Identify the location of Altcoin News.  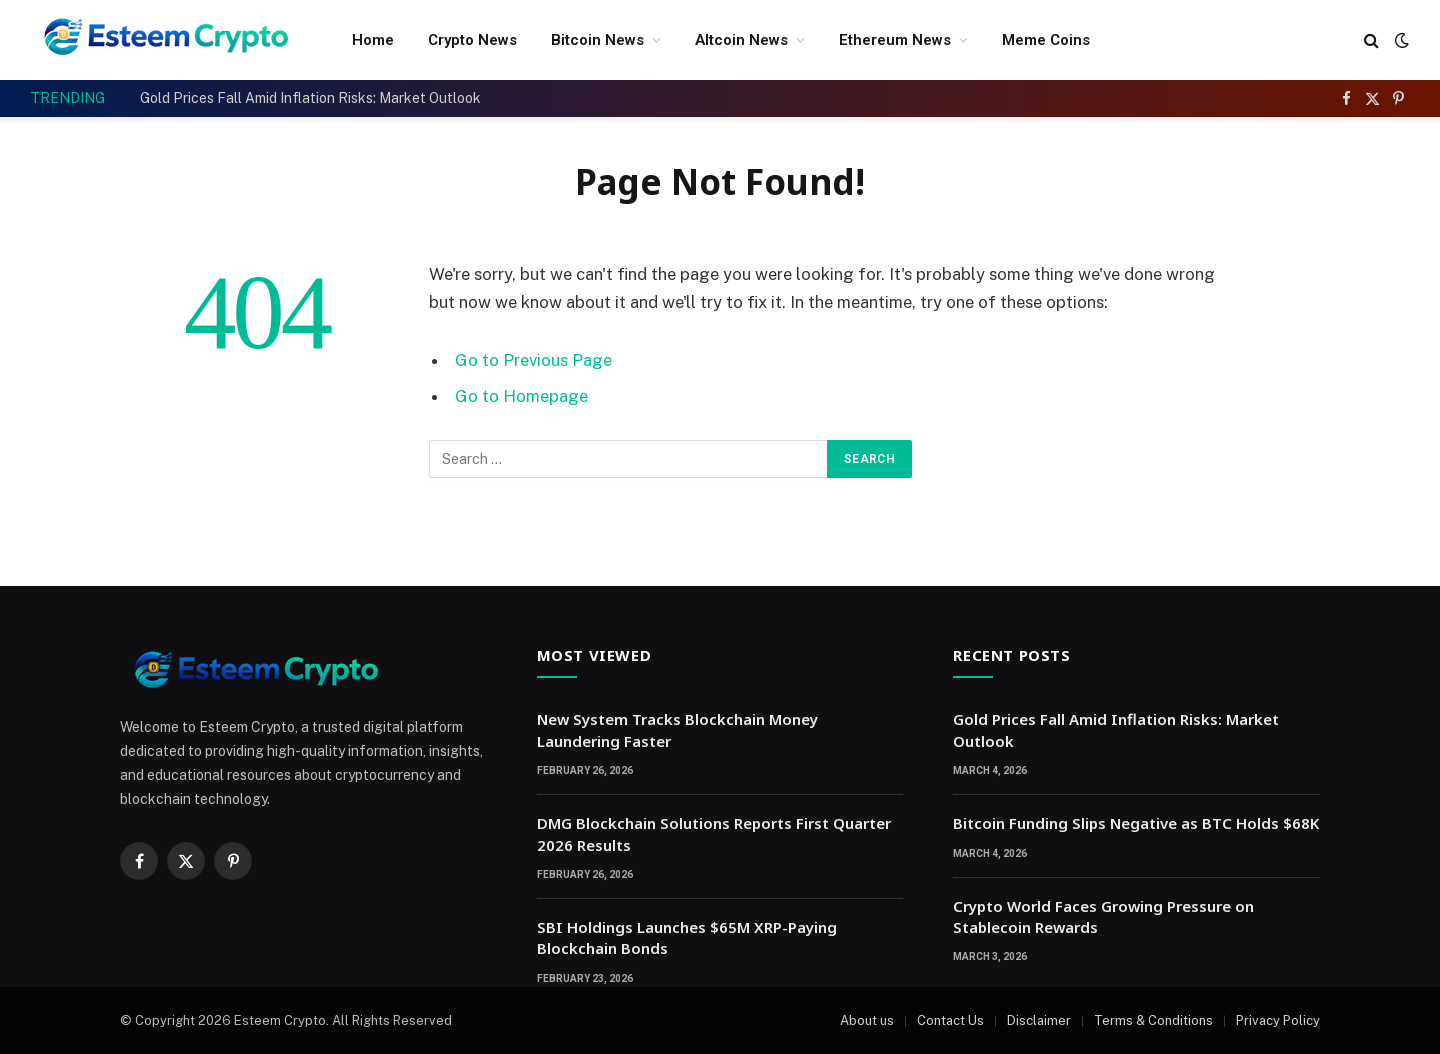
(741, 40).